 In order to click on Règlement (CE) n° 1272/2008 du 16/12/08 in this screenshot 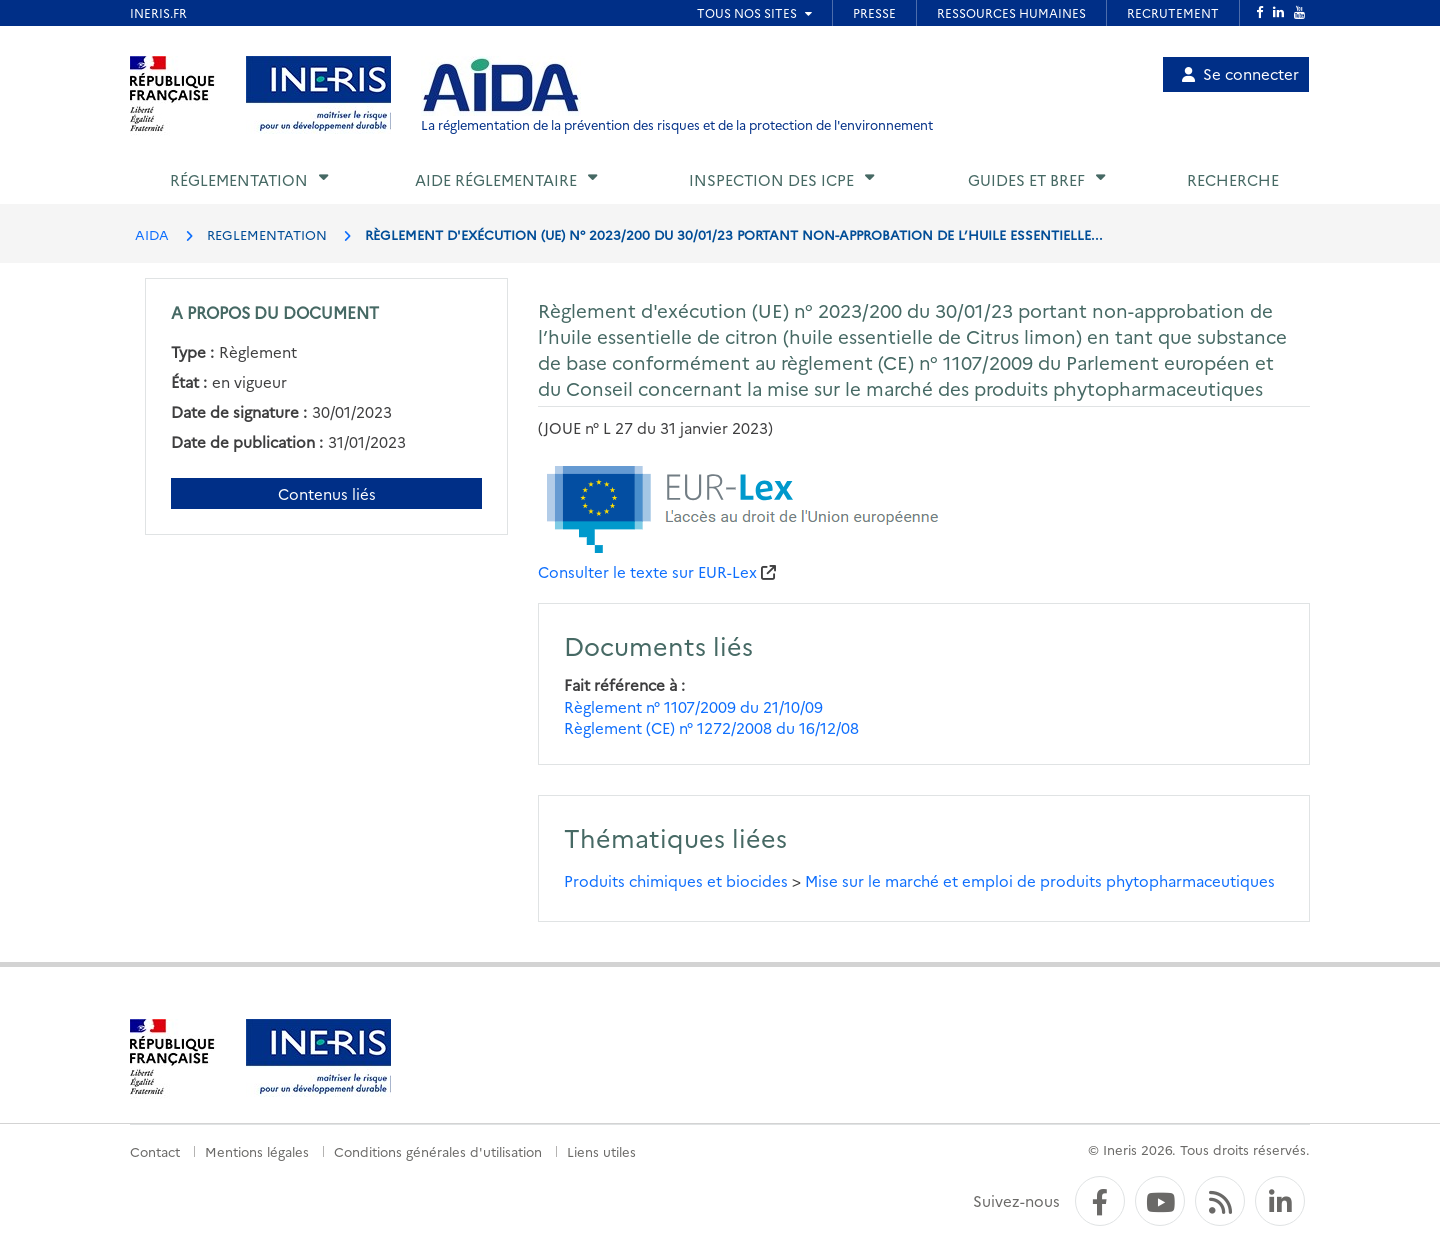, I will do `click(711, 727)`.